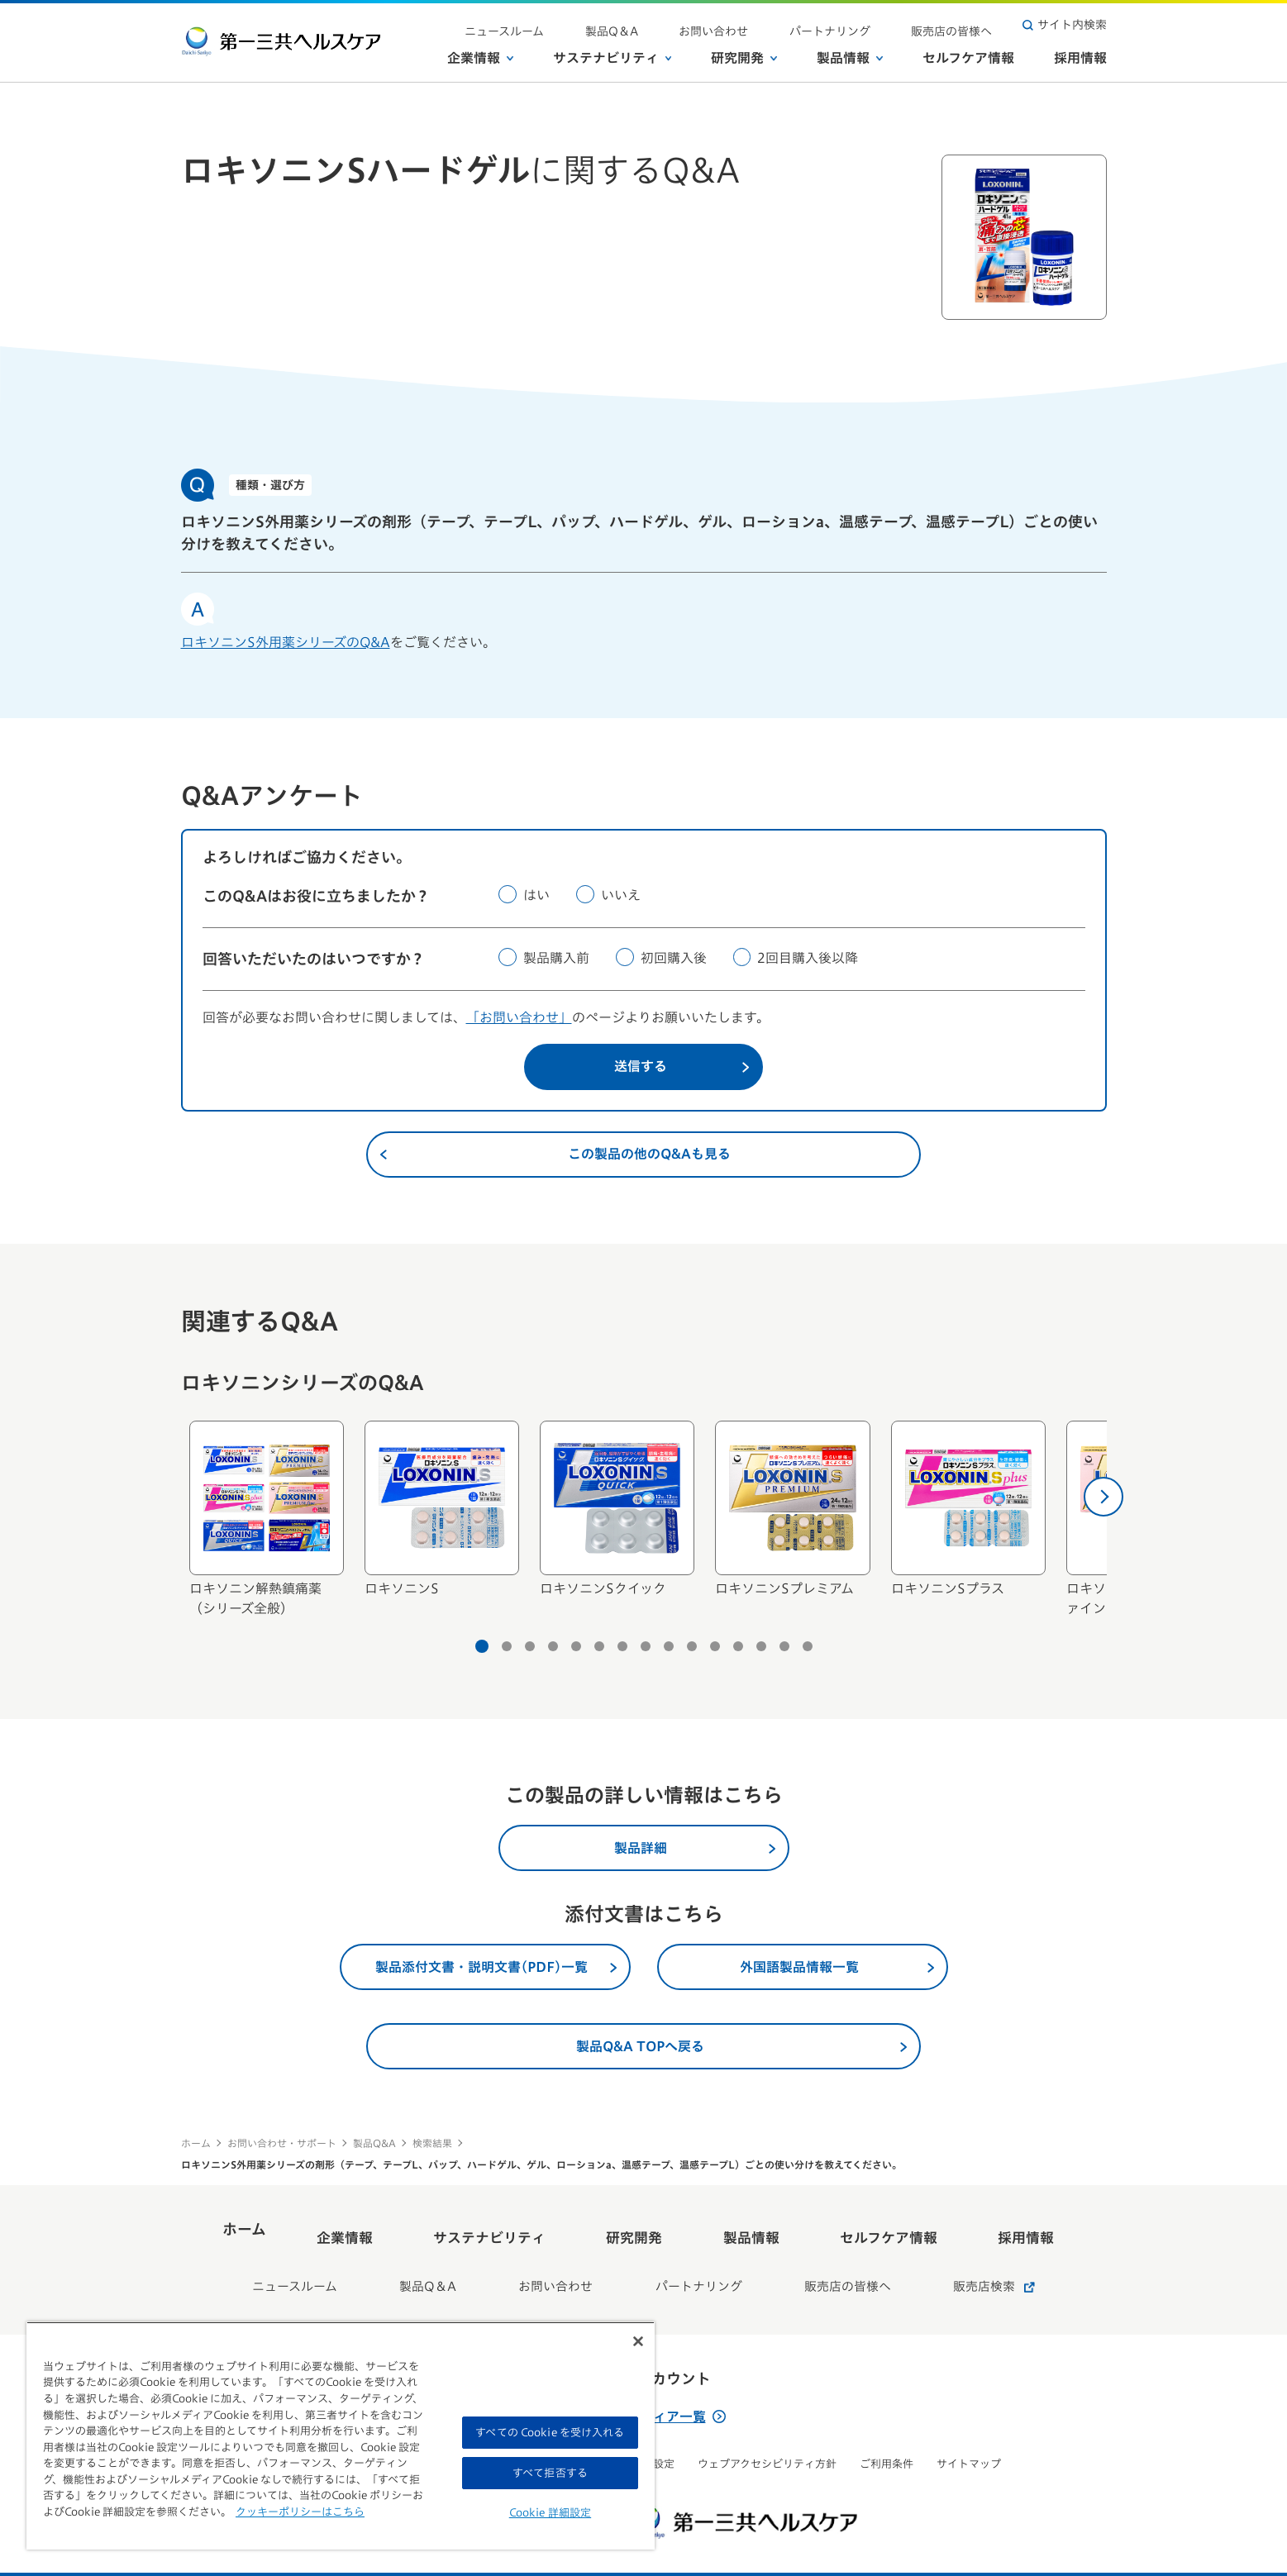 This screenshot has width=1287, height=2576. What do you see at coordinates (638, 2341) in the screenshot?
I see `[閉じる]` at bounding box center [638, 2341].